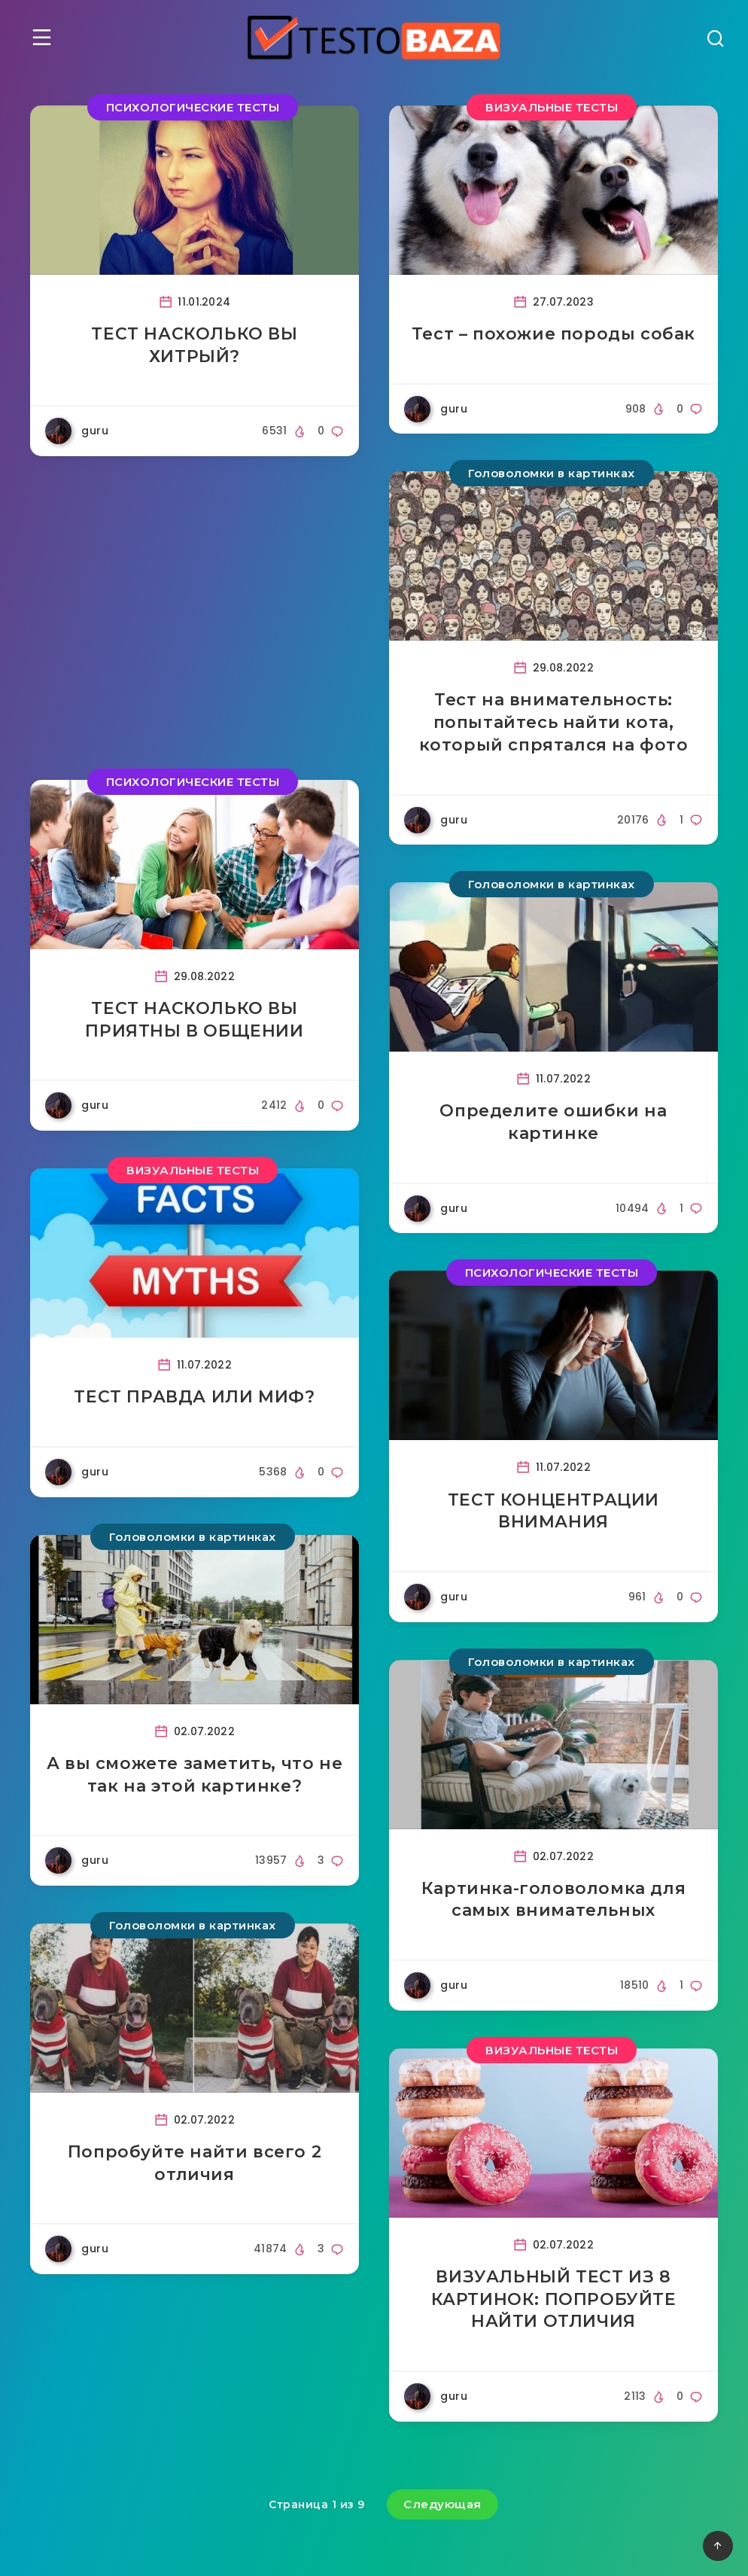 The image size is (748, 2576). Describe the element at coordinates (194, 1019) in the screenshot. I see `ТЕСТ НАСКОЛЬКО ВЫ ПРИЯТНЫ В ОБЩЕНИИ` at that location.